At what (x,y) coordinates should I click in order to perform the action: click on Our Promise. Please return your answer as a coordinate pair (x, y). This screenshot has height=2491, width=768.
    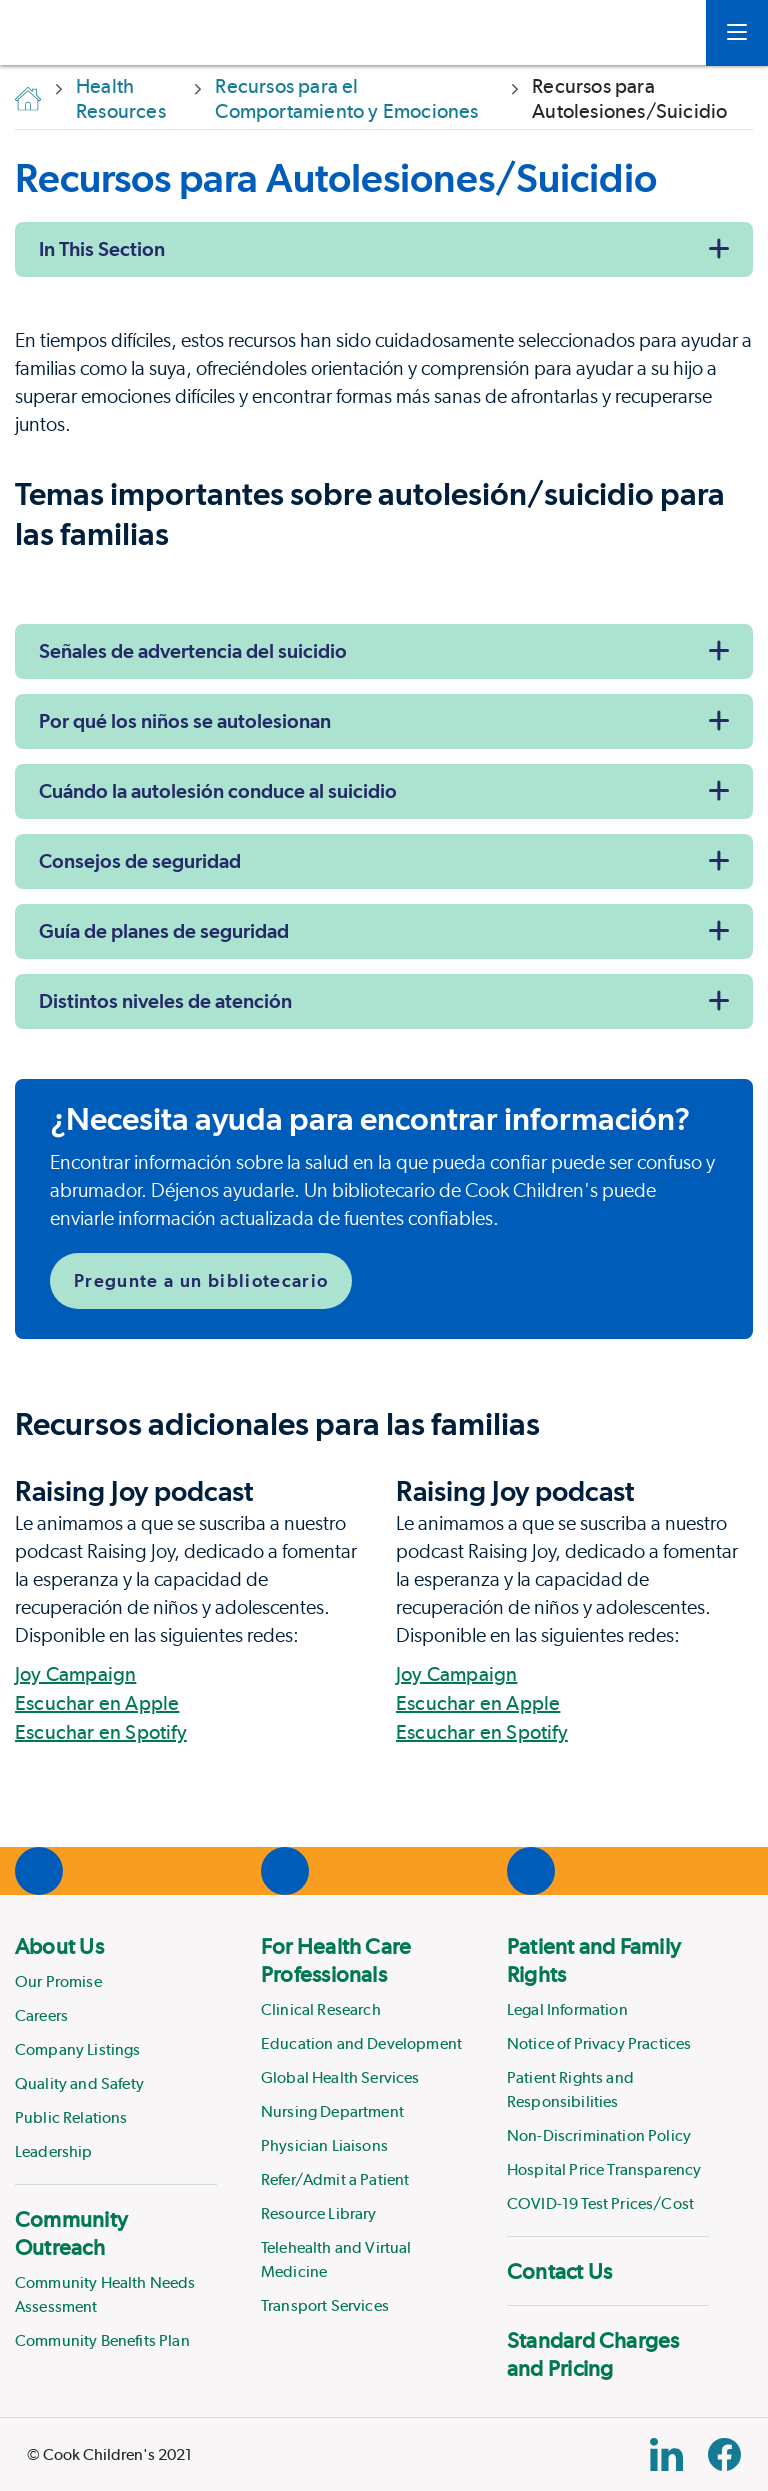
    Looking at the image, I should click on (58, 1981).